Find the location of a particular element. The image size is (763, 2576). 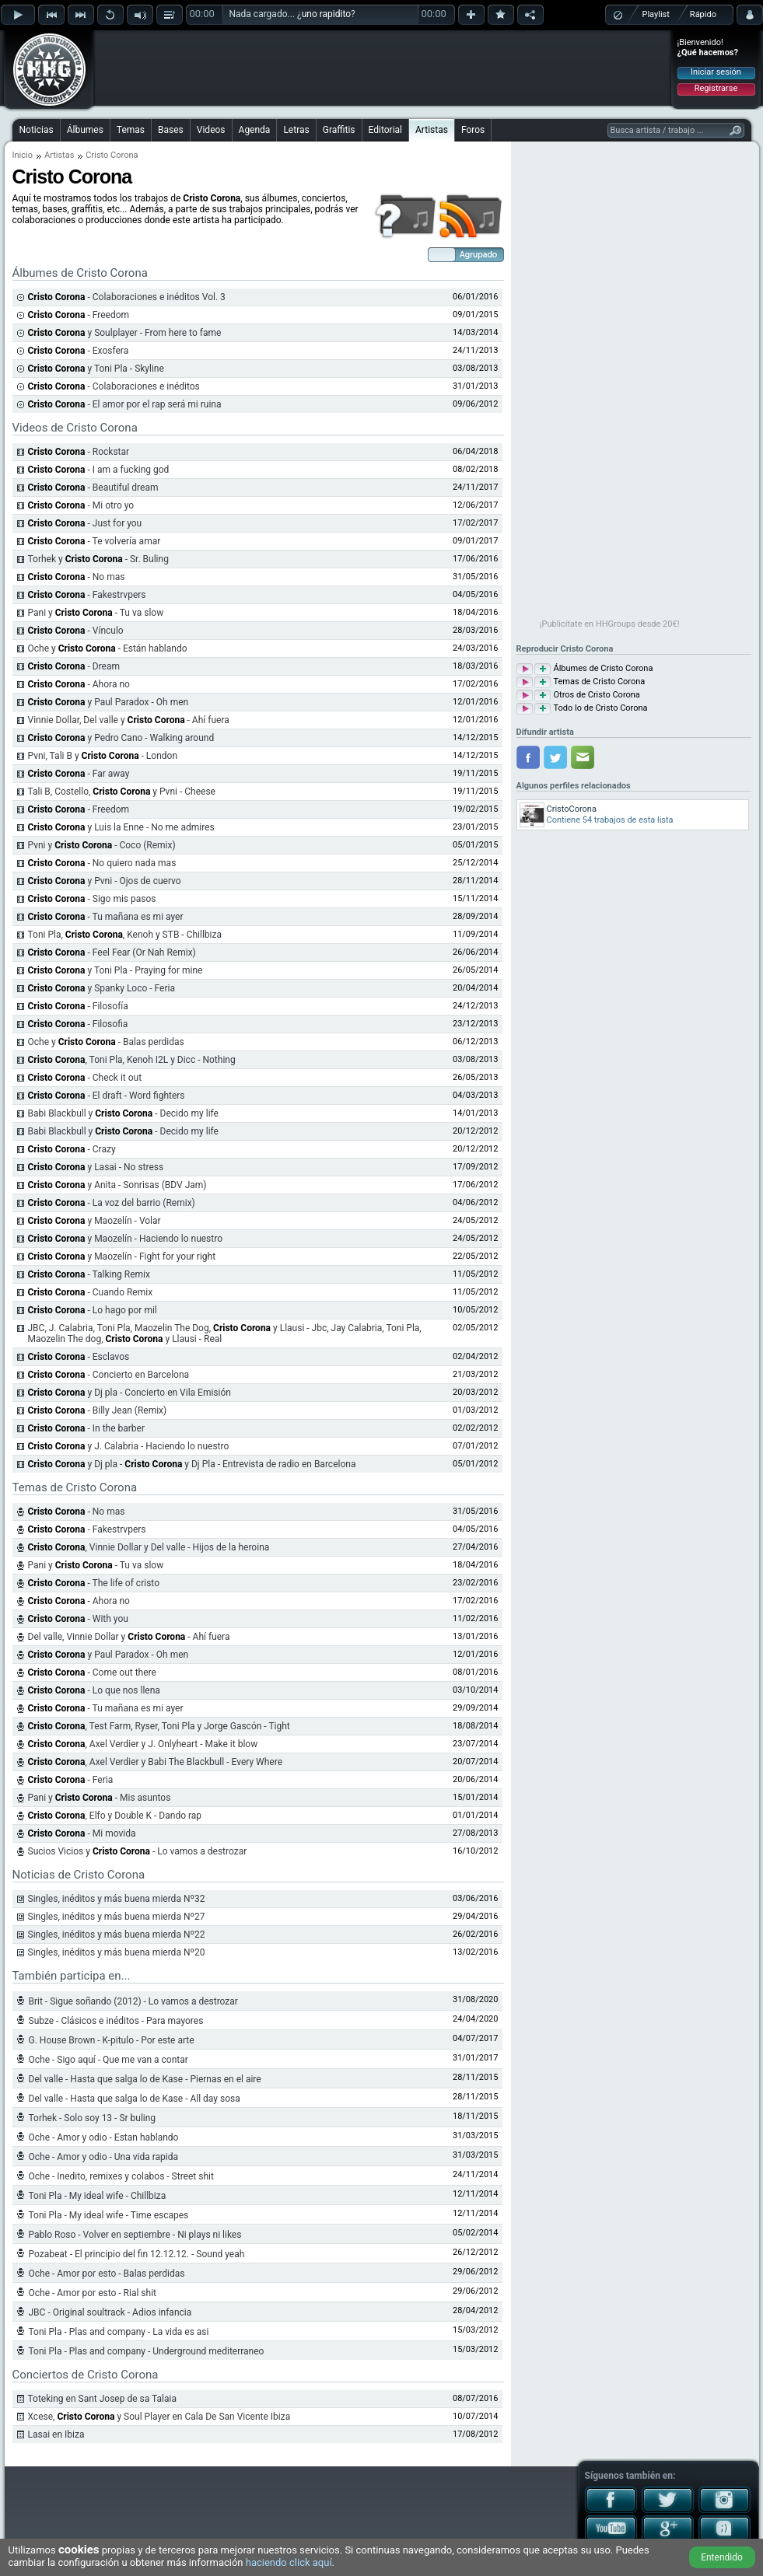

- Ahora no is located at coordinates (79, 684).